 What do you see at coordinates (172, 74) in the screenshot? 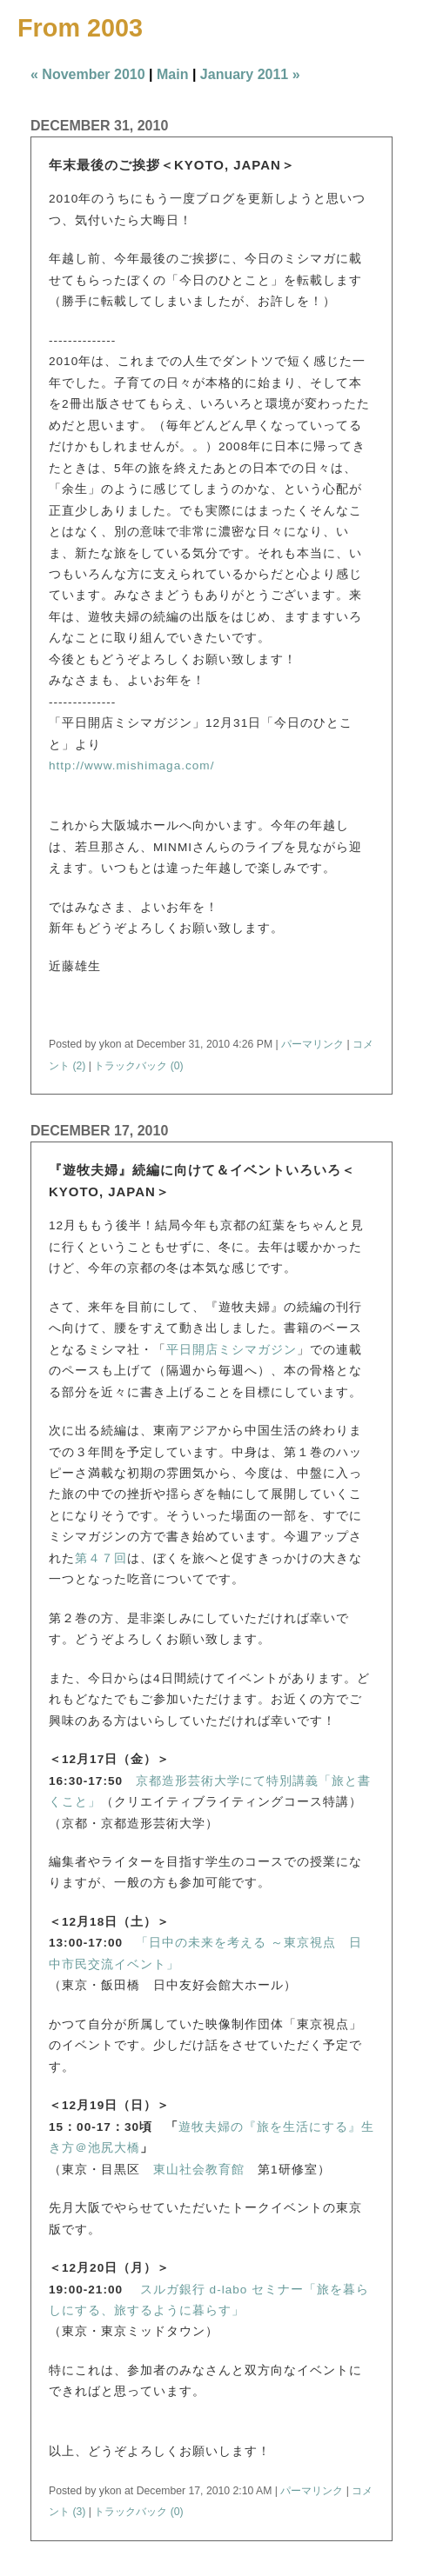
I see `Main` at bounding box center [172, 74].